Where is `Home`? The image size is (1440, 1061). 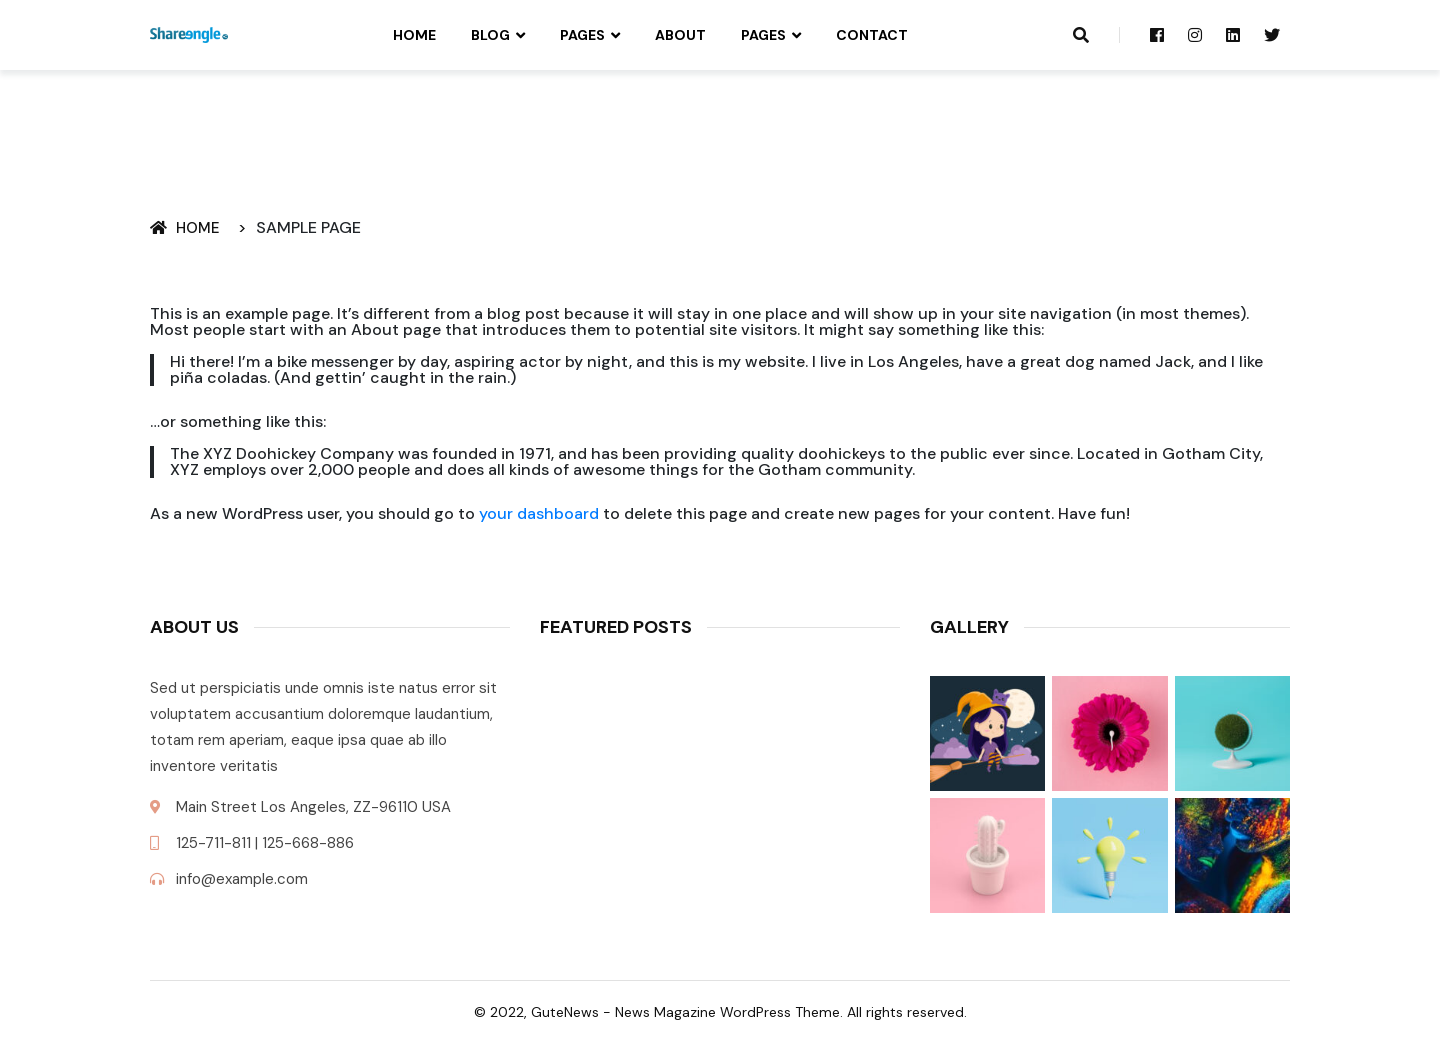
Home is located at coordinates (414, 35).